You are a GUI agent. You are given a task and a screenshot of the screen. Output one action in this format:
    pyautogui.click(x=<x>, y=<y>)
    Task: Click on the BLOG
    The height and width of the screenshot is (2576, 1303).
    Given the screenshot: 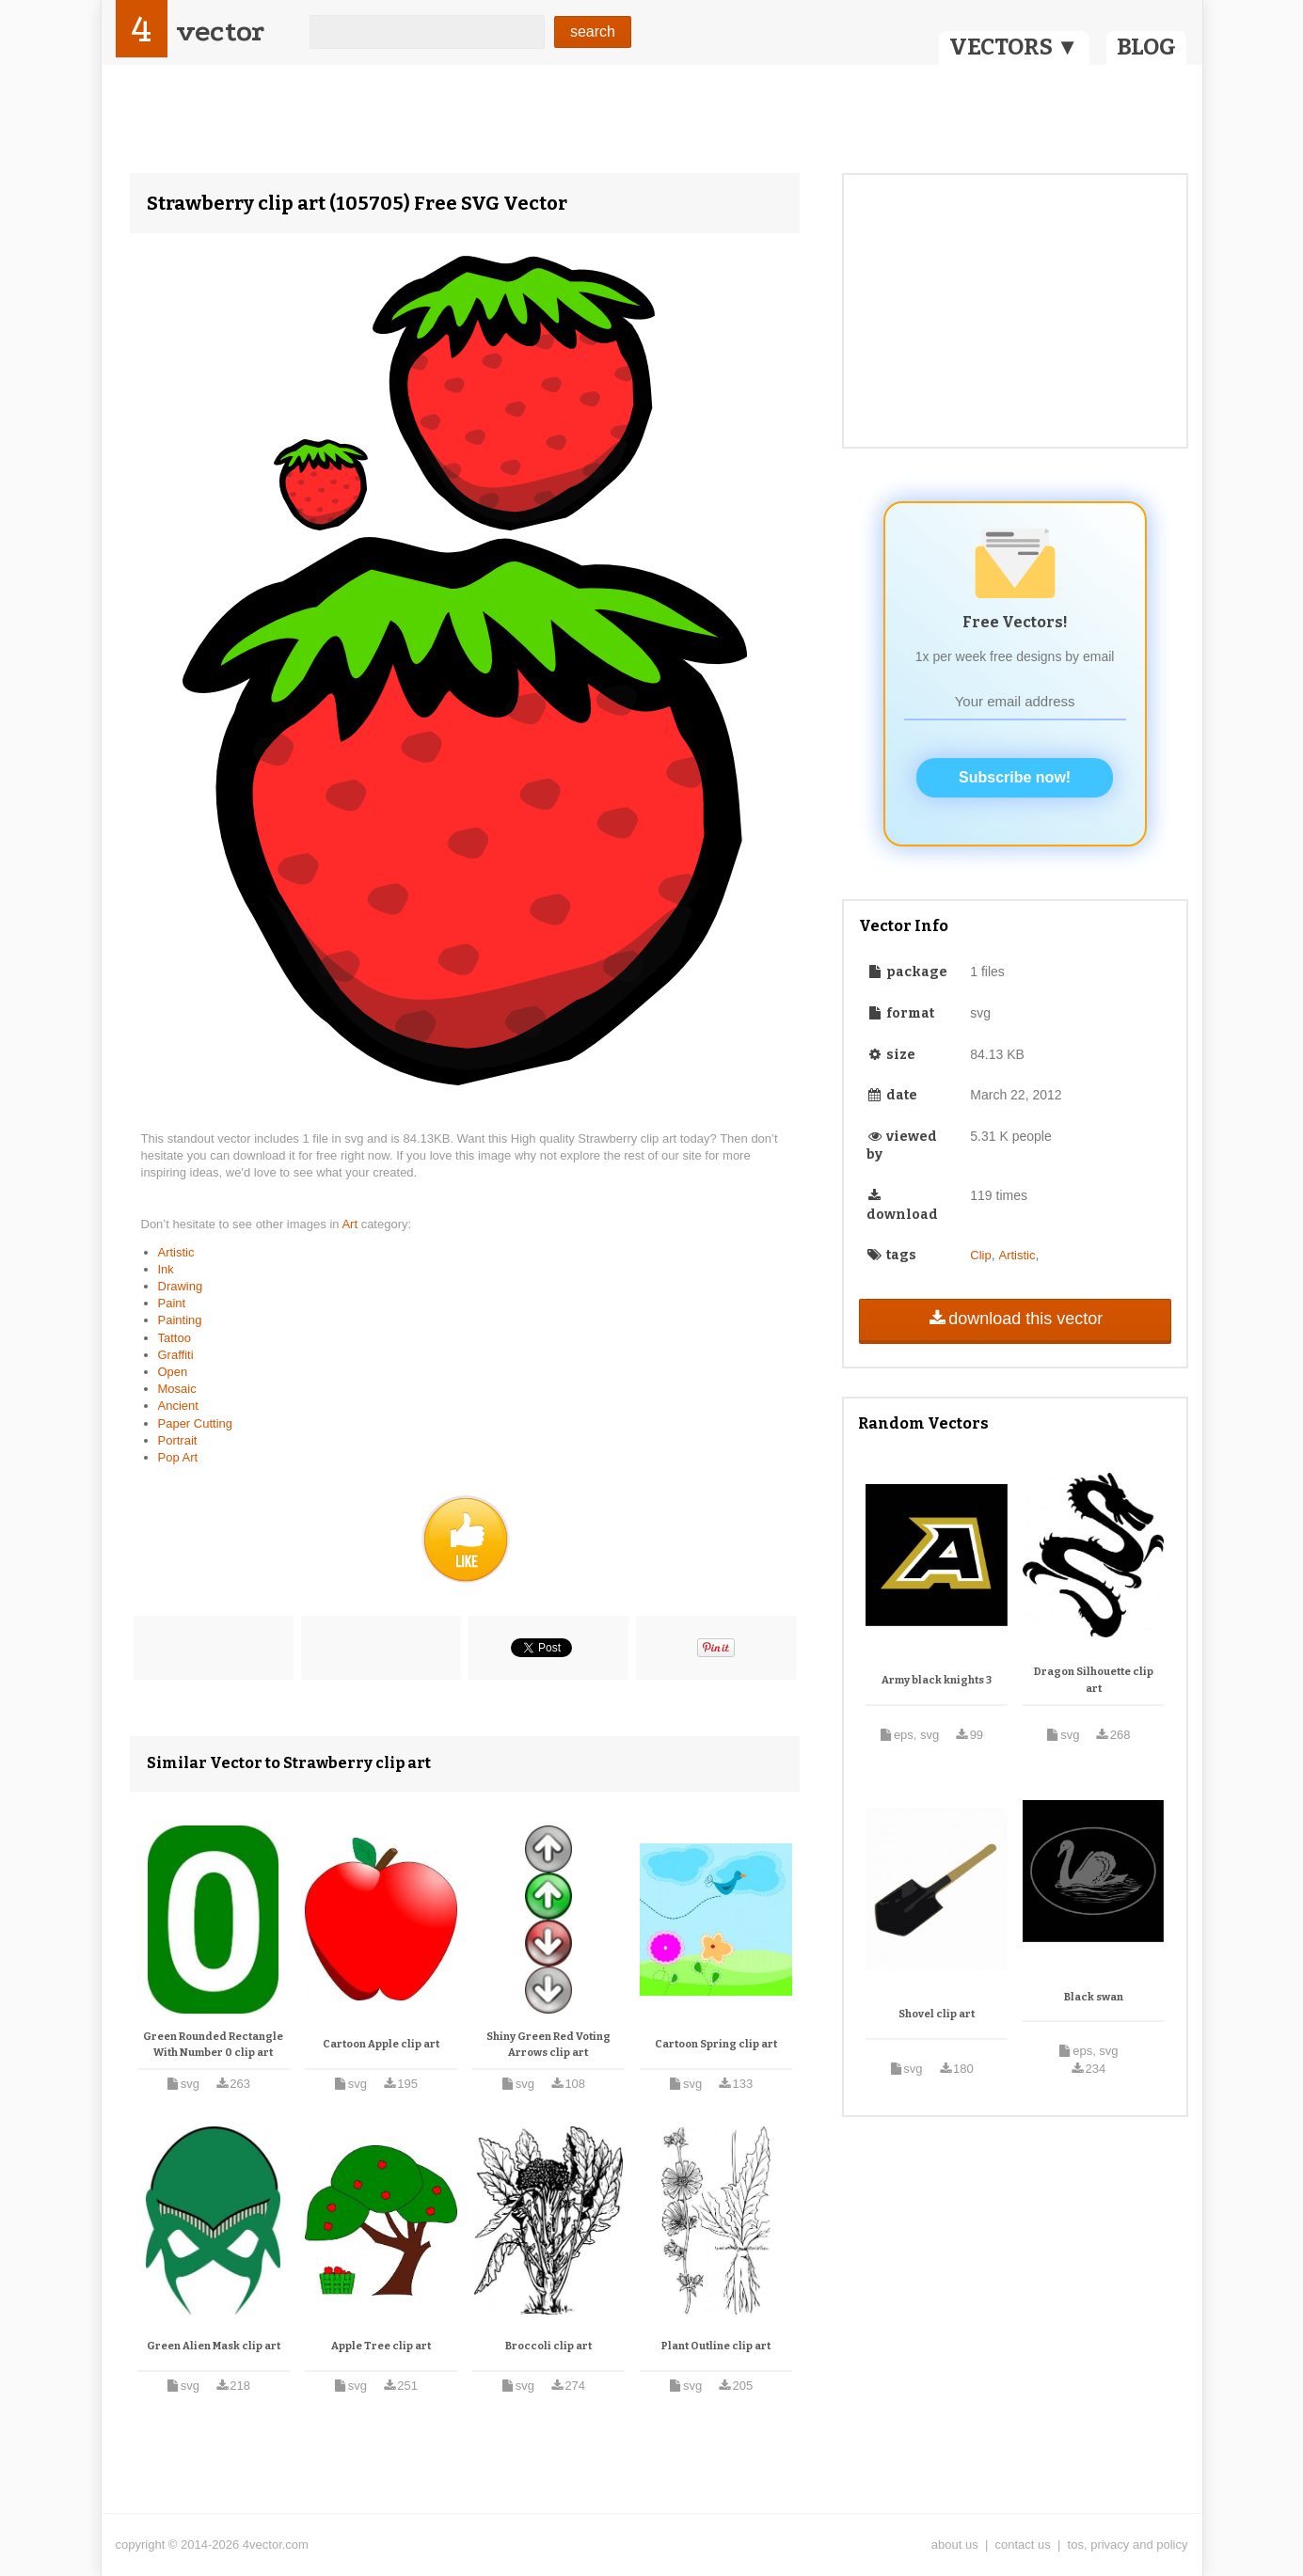 What is the action you would take?
    pyautogui.click(x=1146, y=47)
    